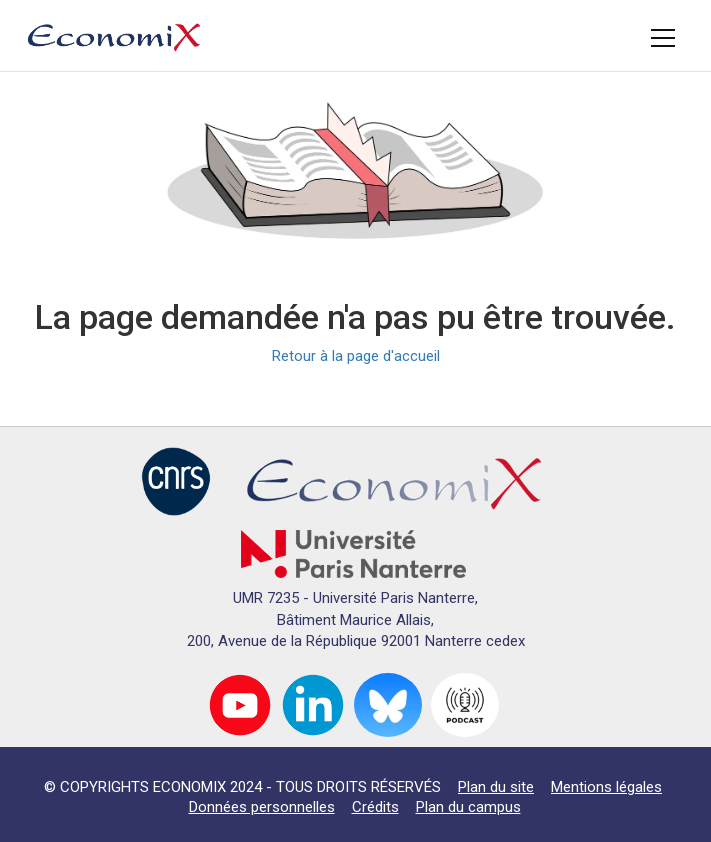 The height and width of the screenshot is (842, 711). I want to click on Mentions légales, so click(606, 787).